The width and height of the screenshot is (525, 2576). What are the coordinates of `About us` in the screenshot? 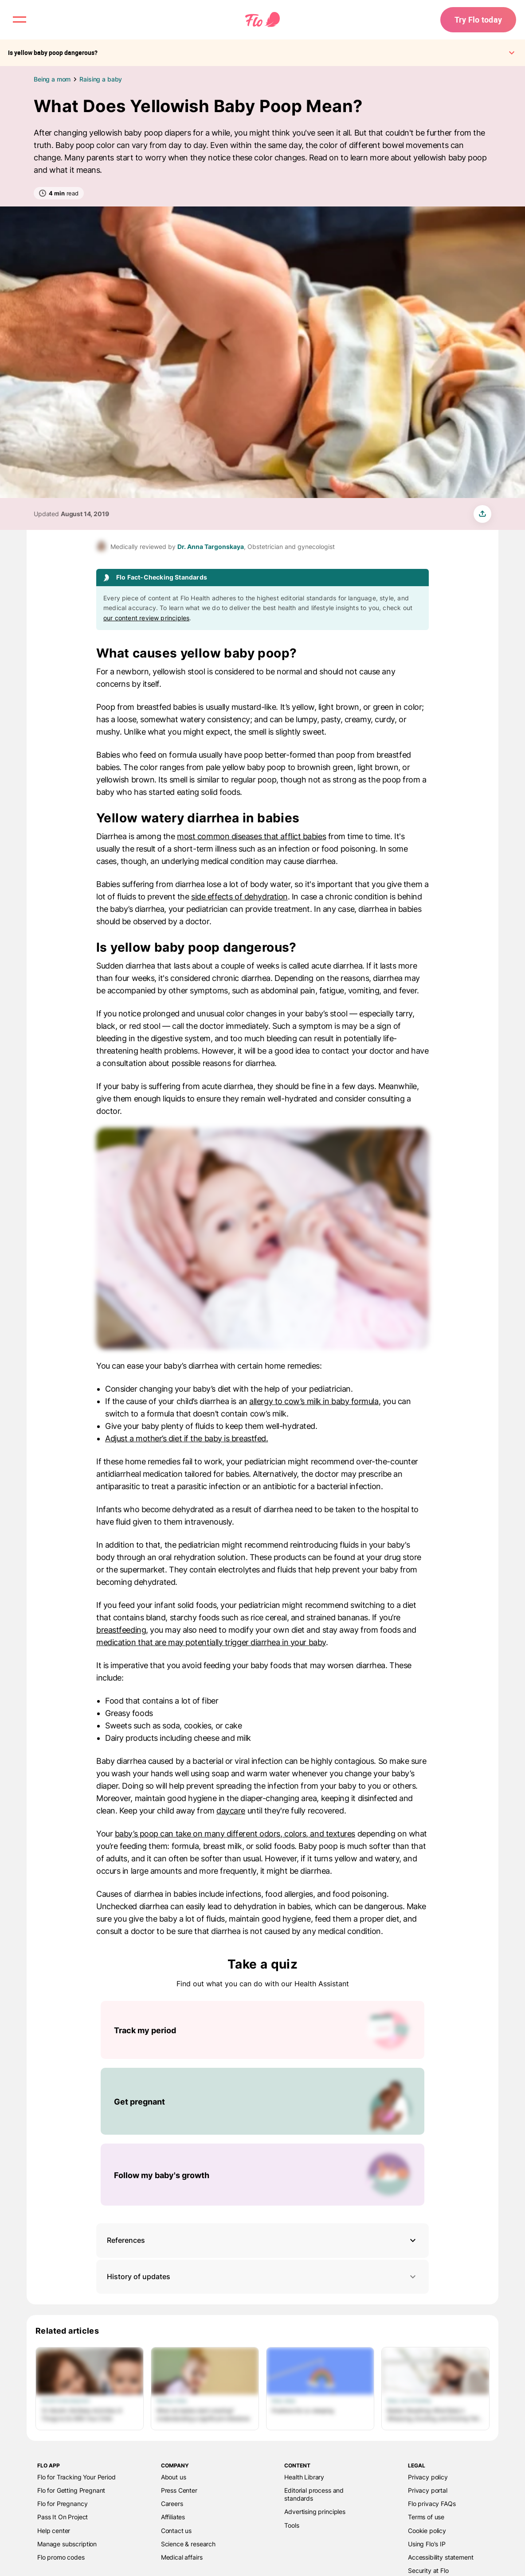 It's located at (173, 2477).